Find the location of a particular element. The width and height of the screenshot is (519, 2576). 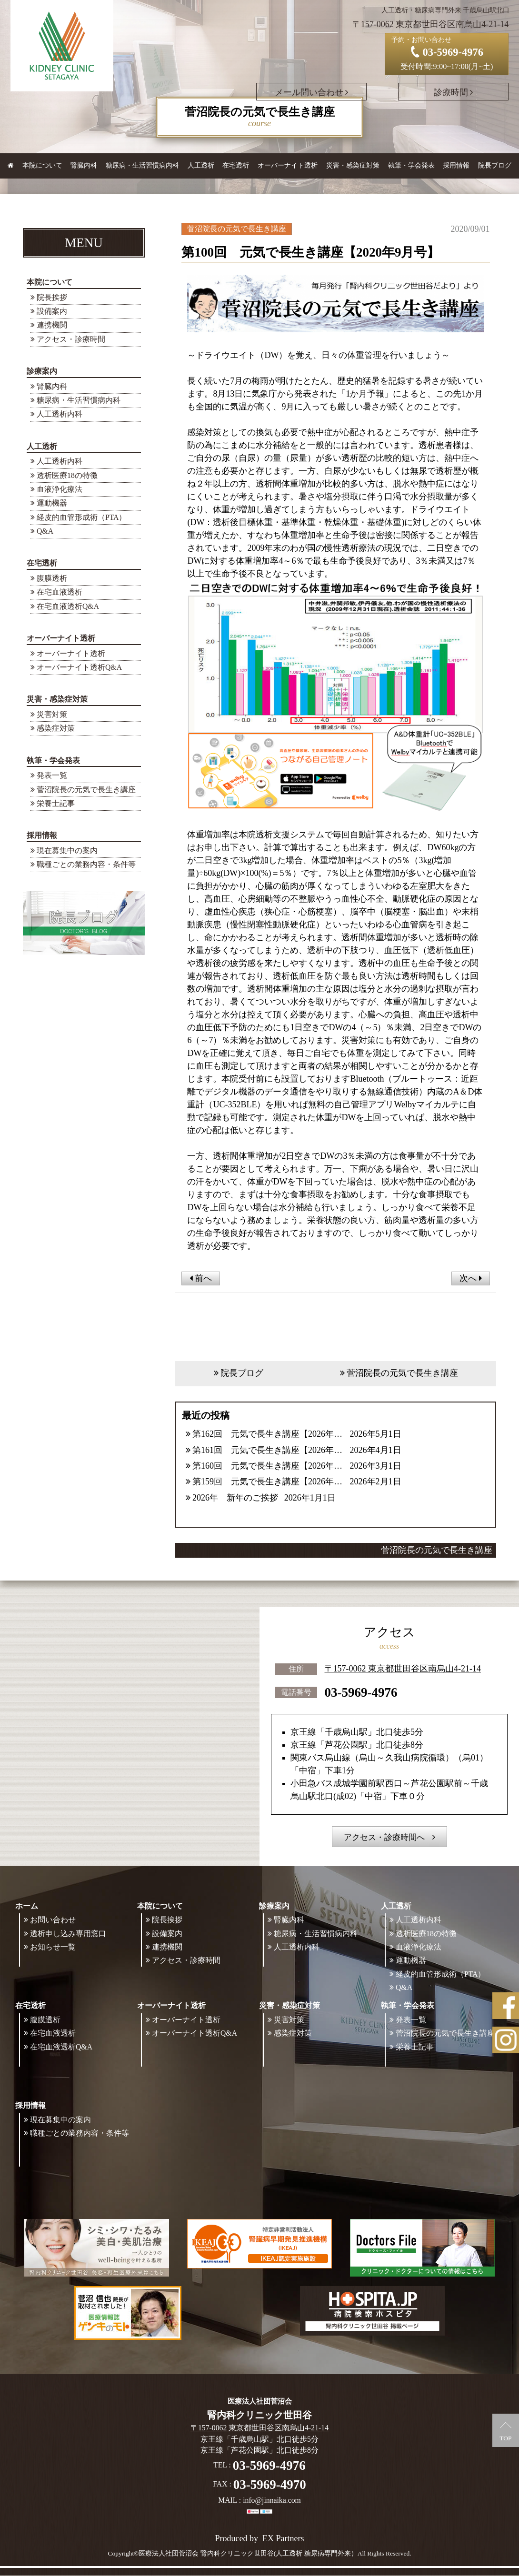

お問い合わせ is located at coordinates (53, 1920).